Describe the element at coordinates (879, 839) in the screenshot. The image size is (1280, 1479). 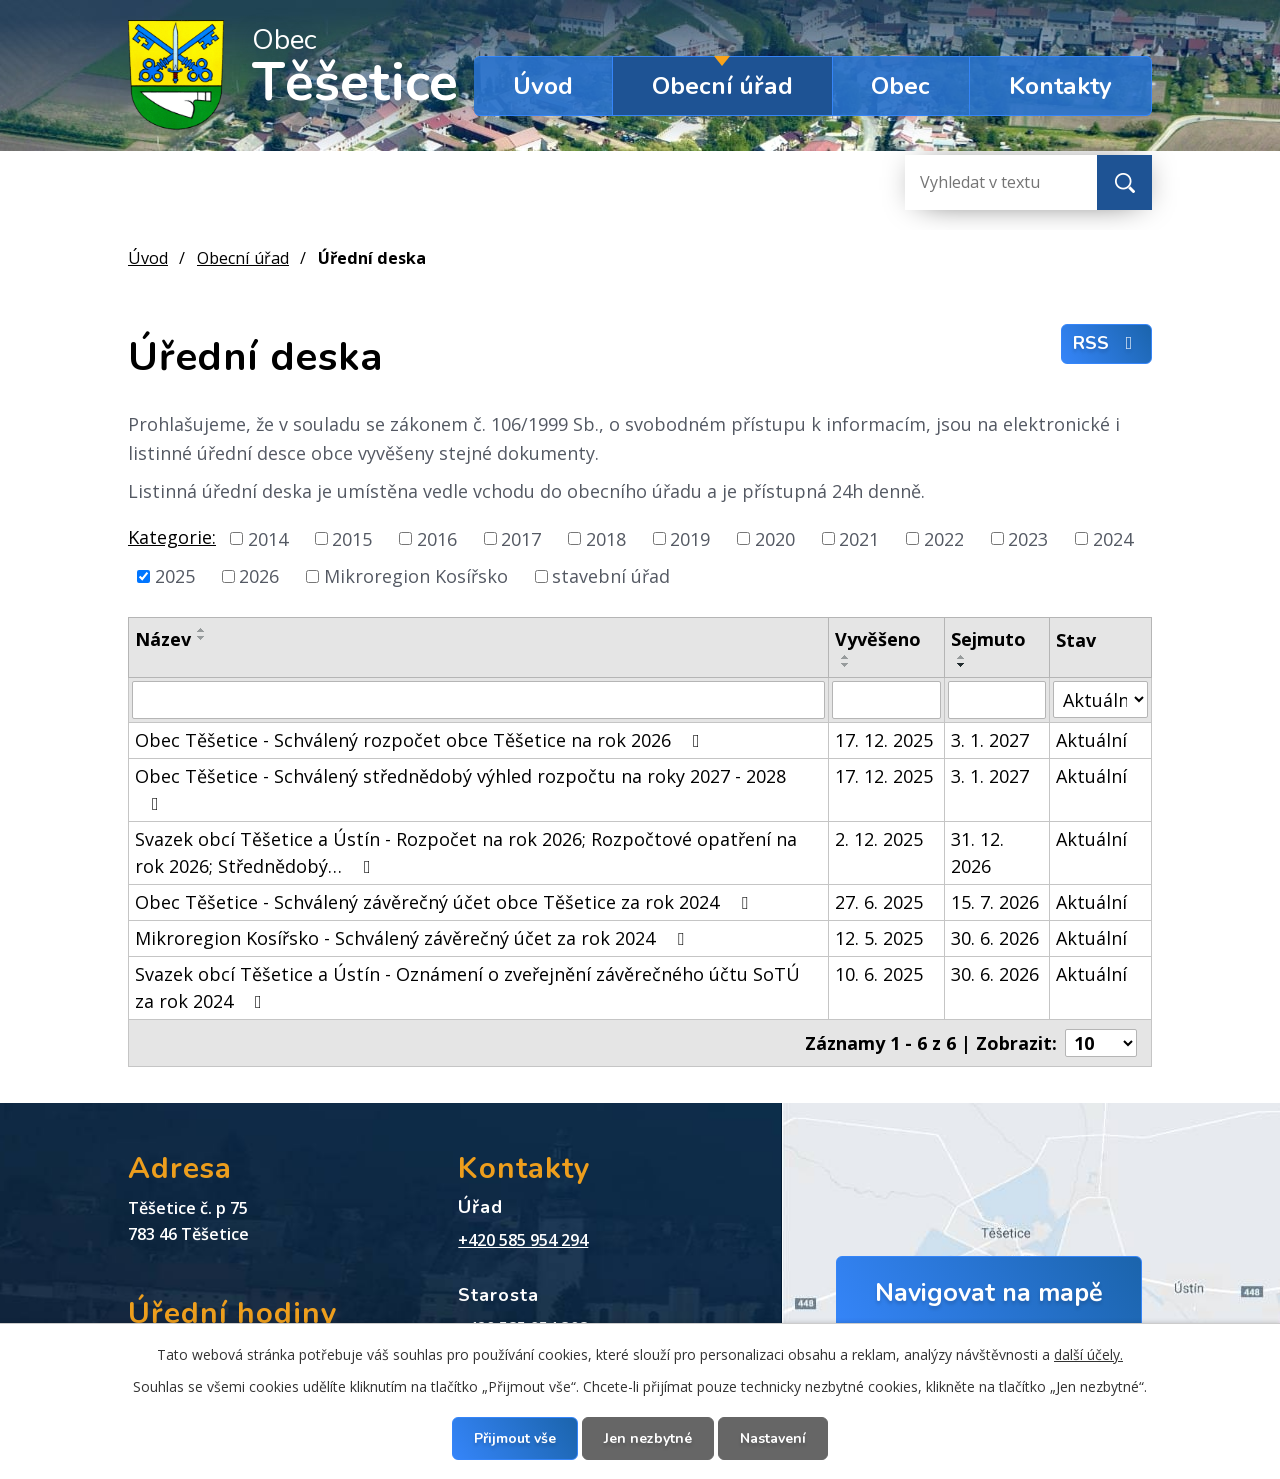
I see `2. 12. 2025` at that location.